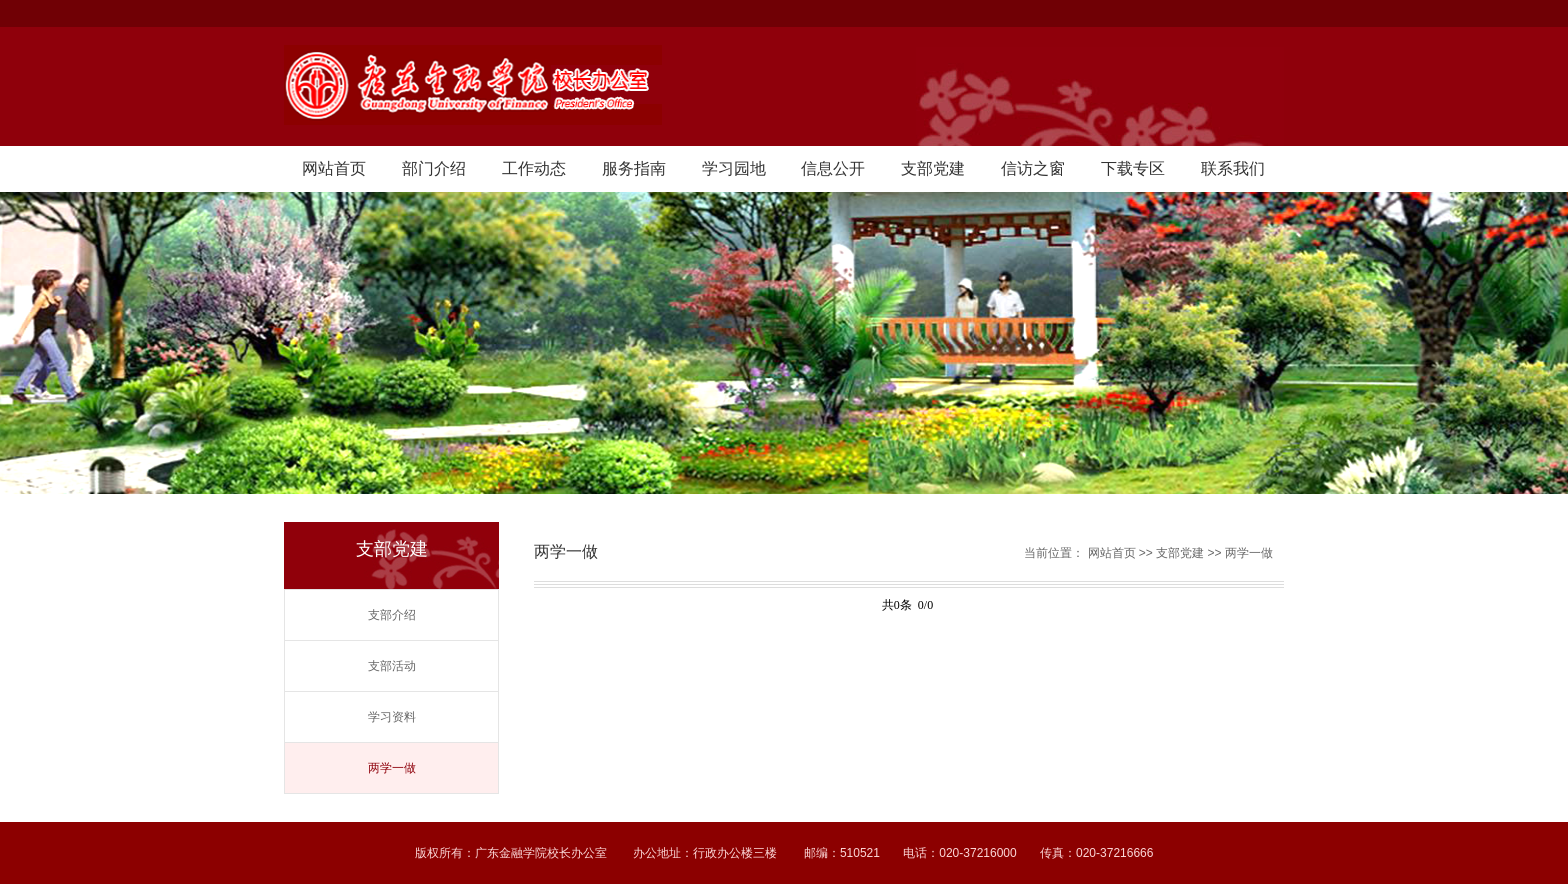 The height and width of the screenshot is (884, 1568). Describe the element at coordinates (634, 168) in the screenshot. I see `服务指南` at that location.